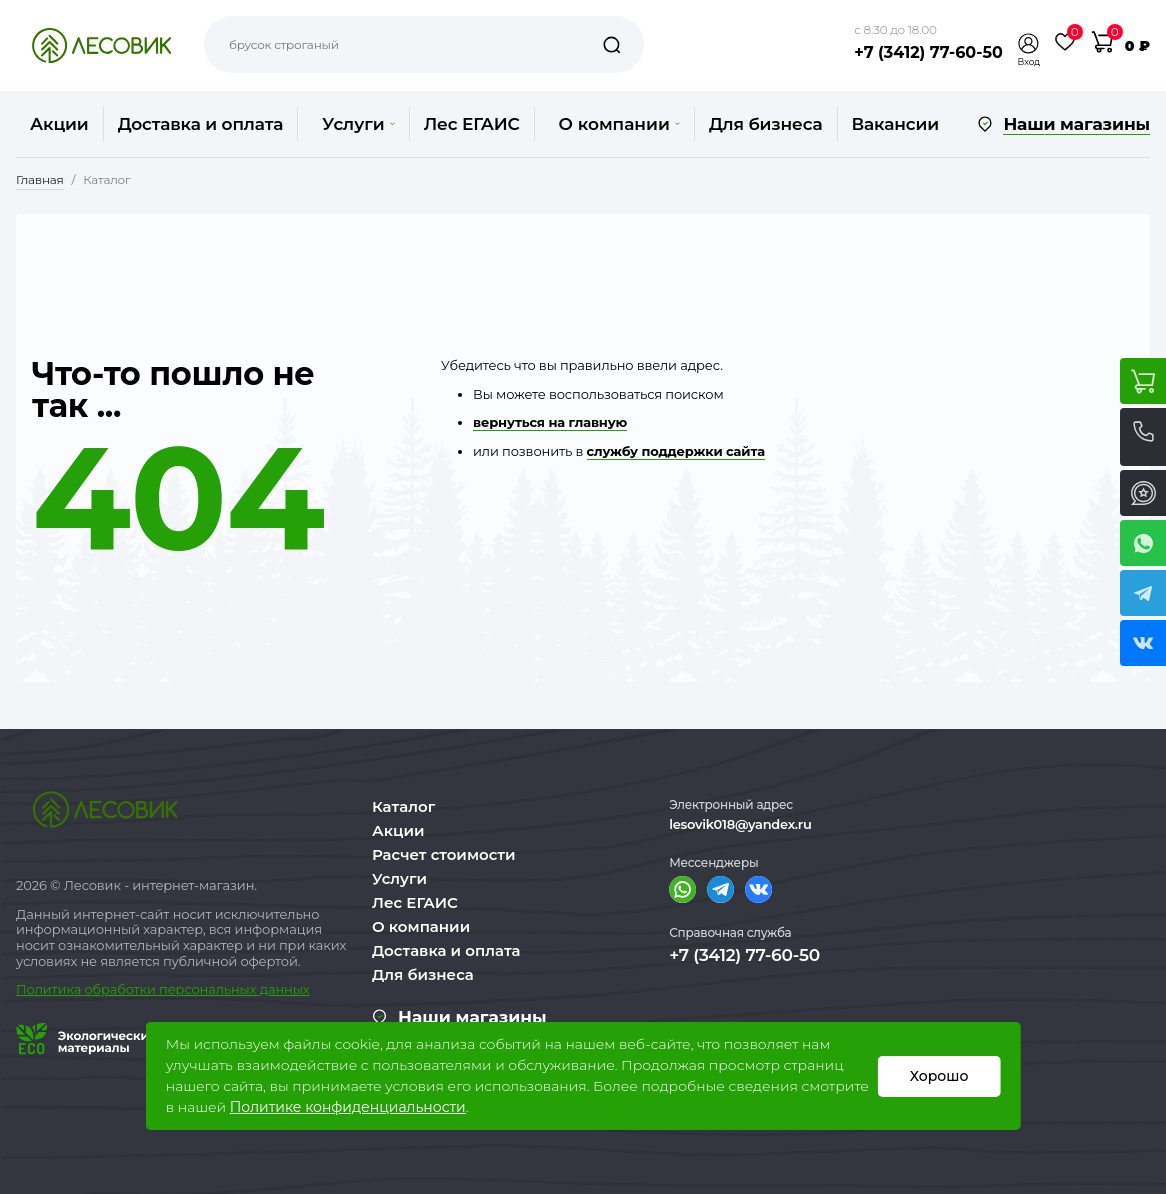 This screenshot has height=1194, width=1166. Describe the element at coordinates (1029, 43) in the screenshot. I see `[button]` at that location.